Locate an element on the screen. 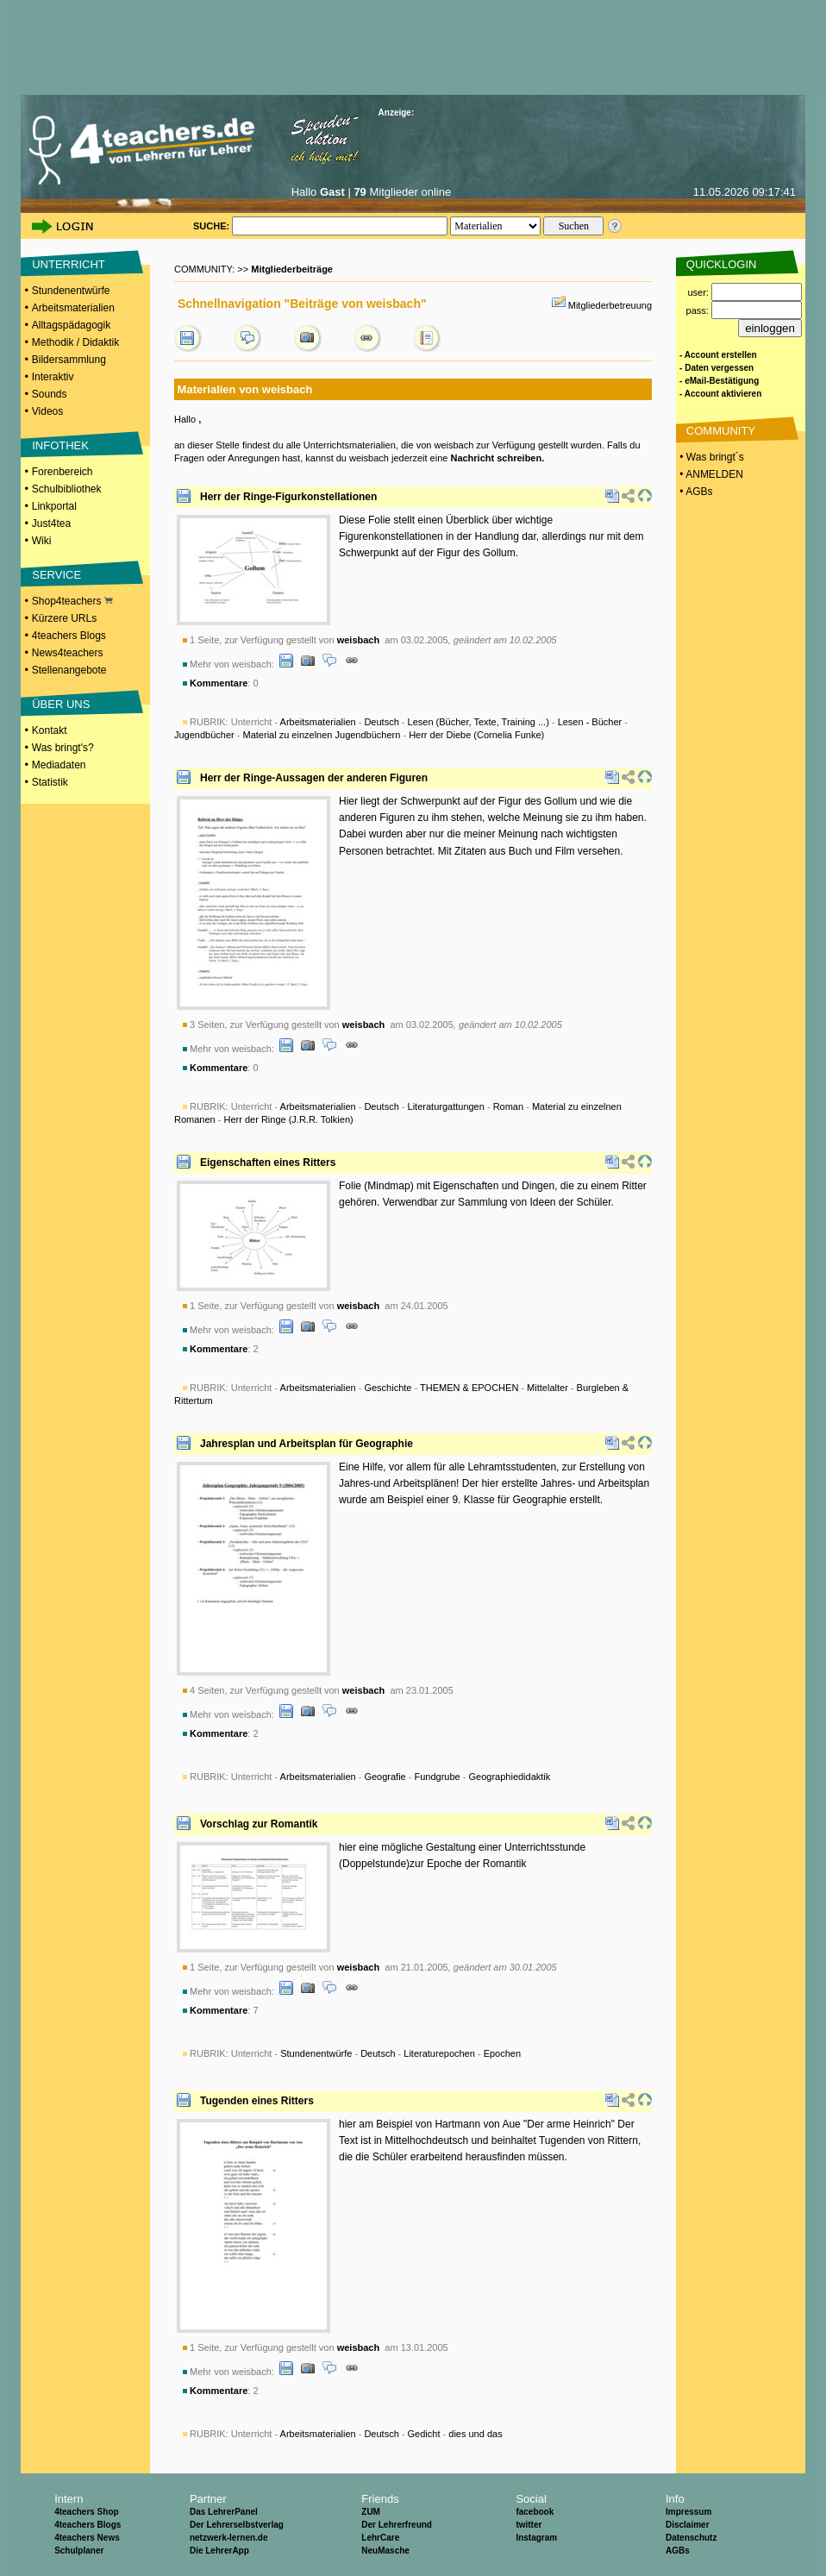 This screenshot has width=826, height=2576. Sounds is located at coordinates (49, 394).